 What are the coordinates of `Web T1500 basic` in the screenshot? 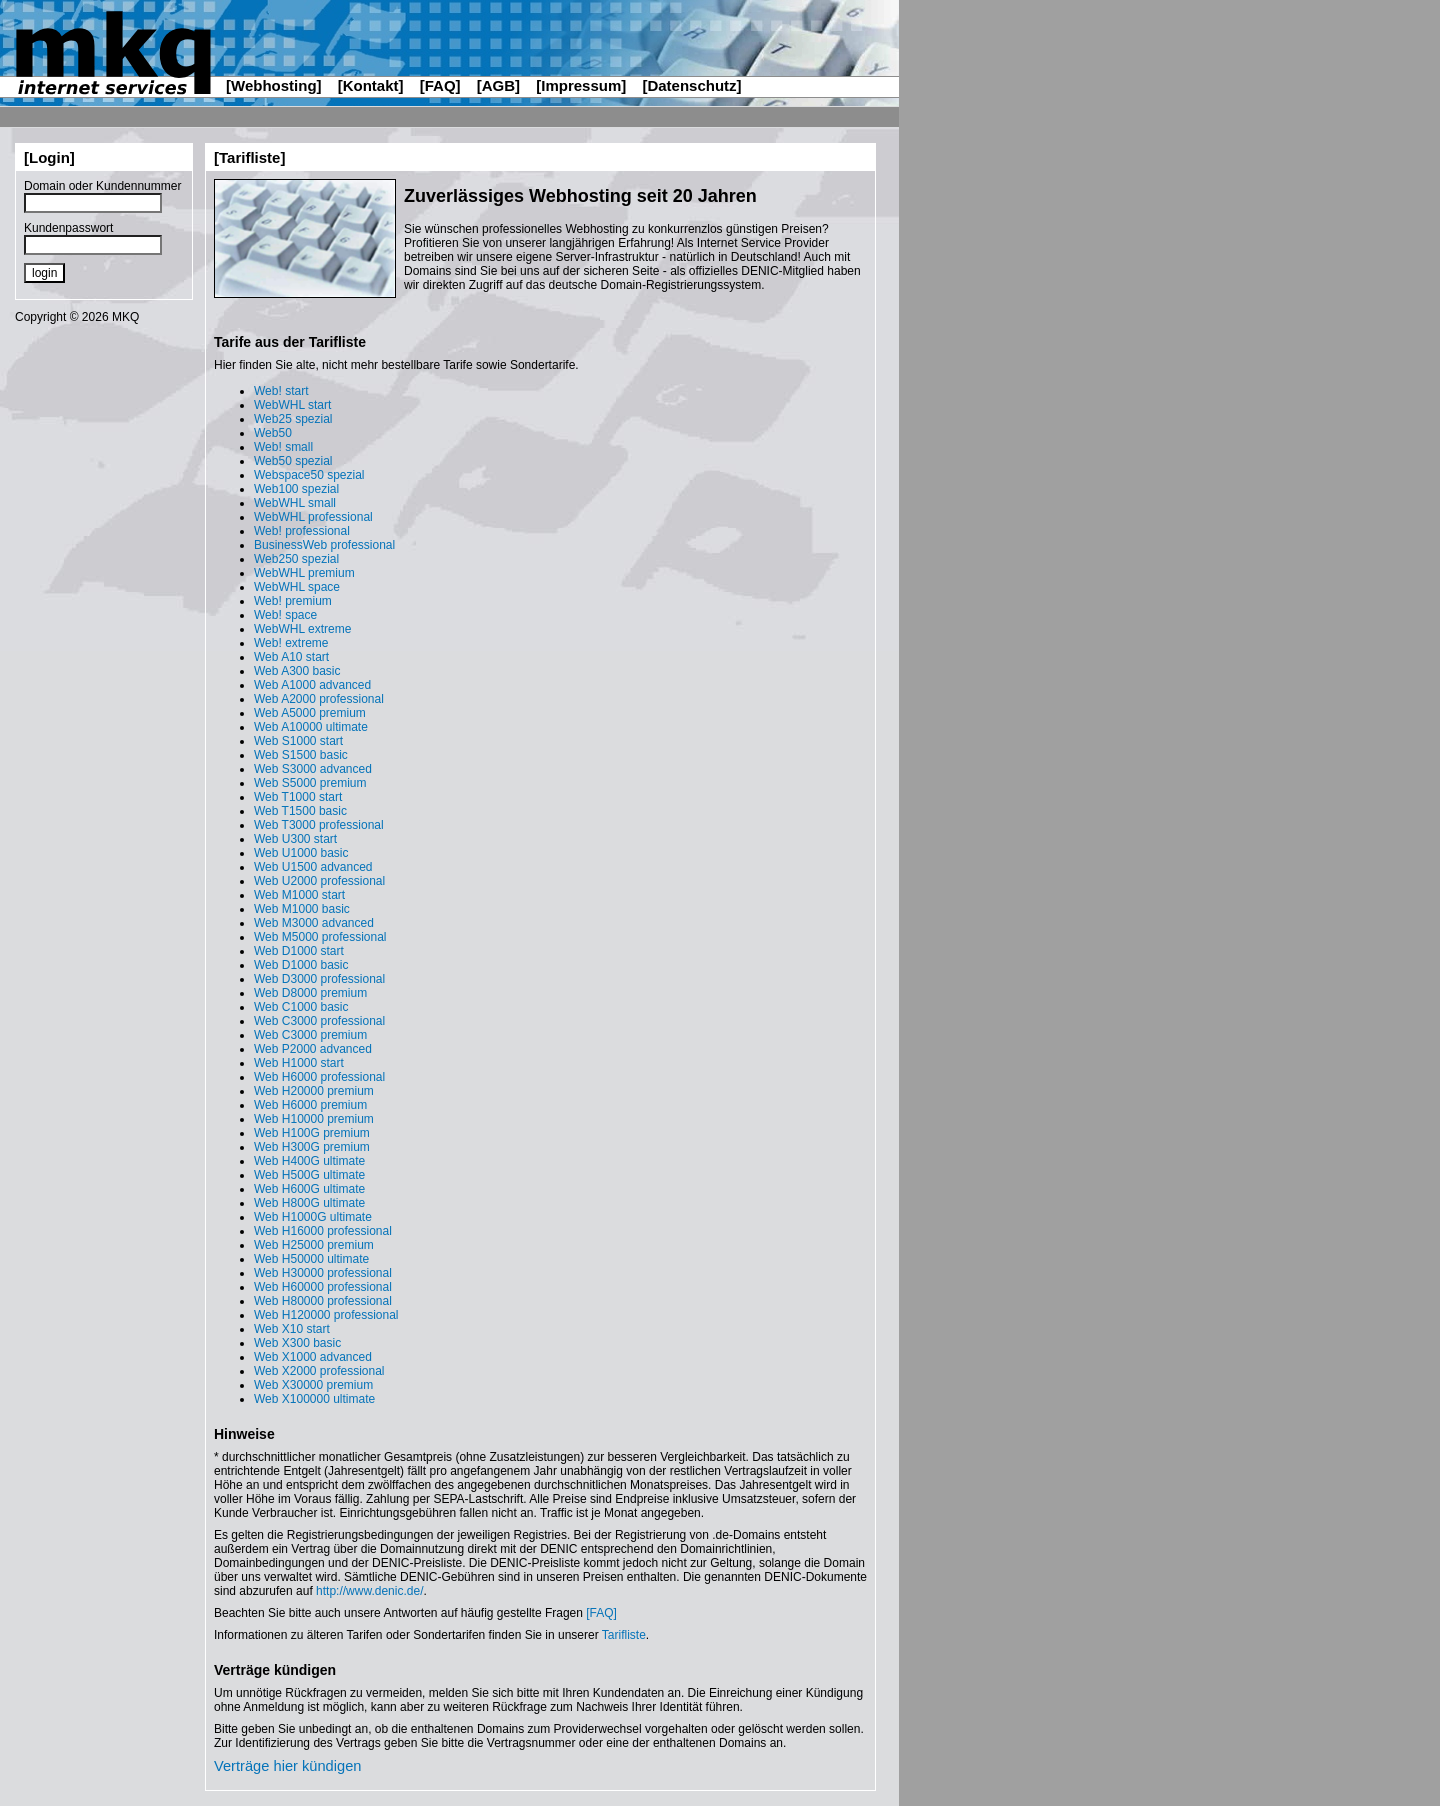 It's located at (300, 811).